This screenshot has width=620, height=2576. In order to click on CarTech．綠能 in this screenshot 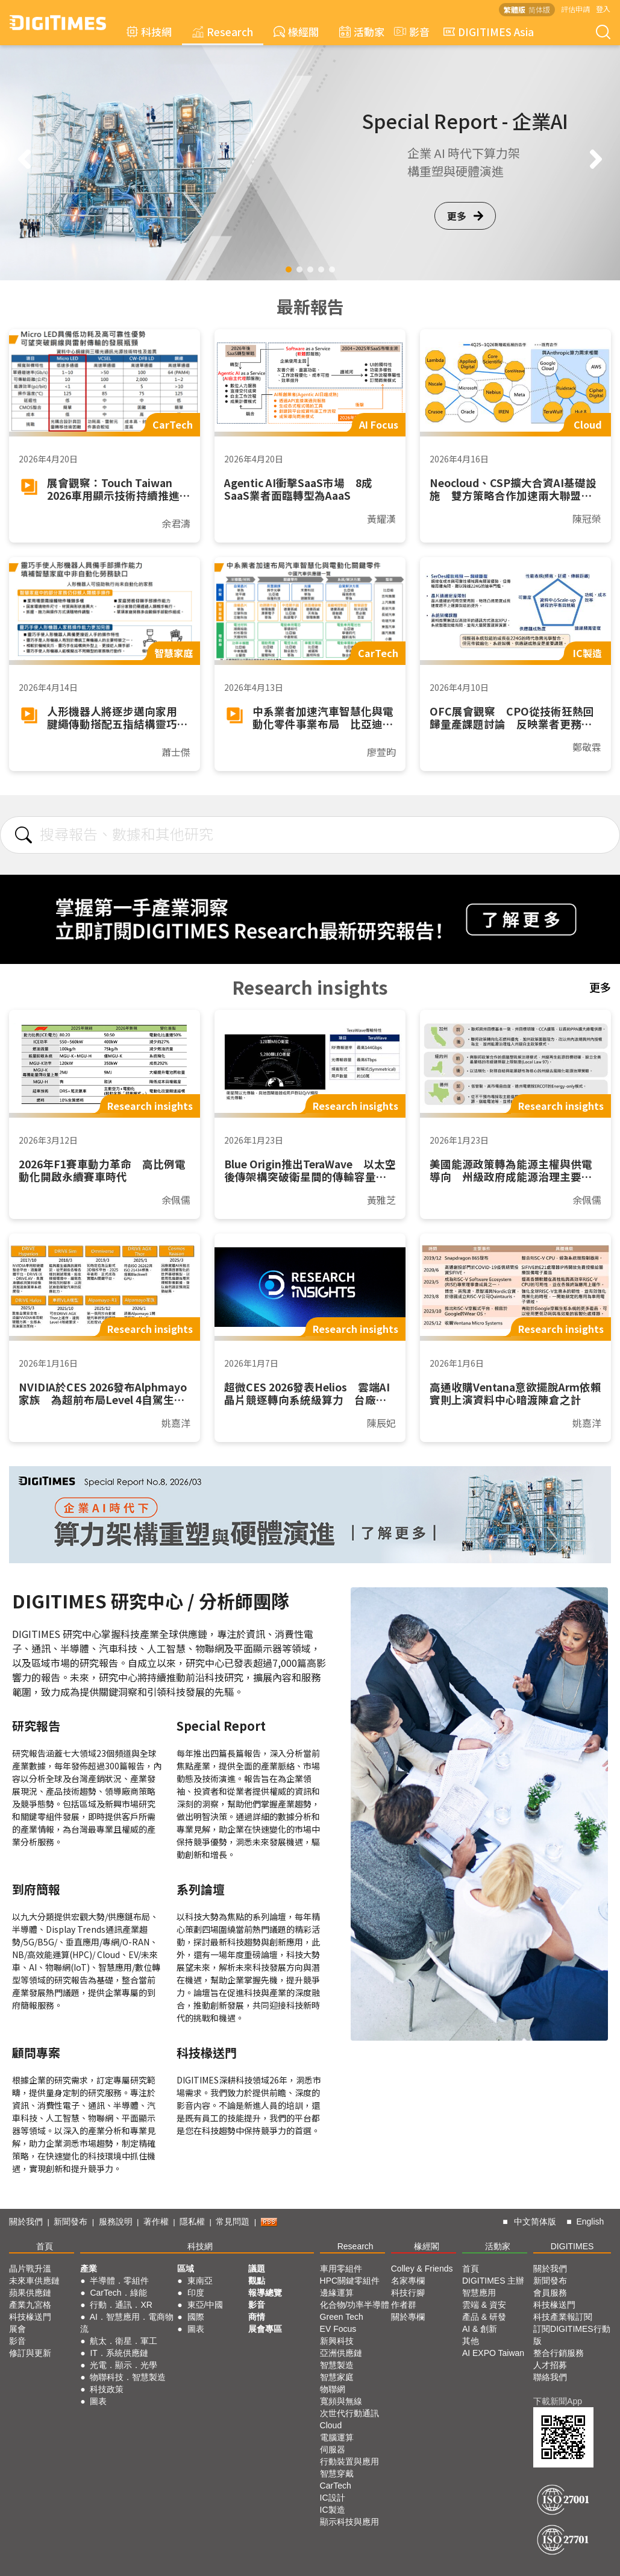, I will do `click(118, 2292)`.